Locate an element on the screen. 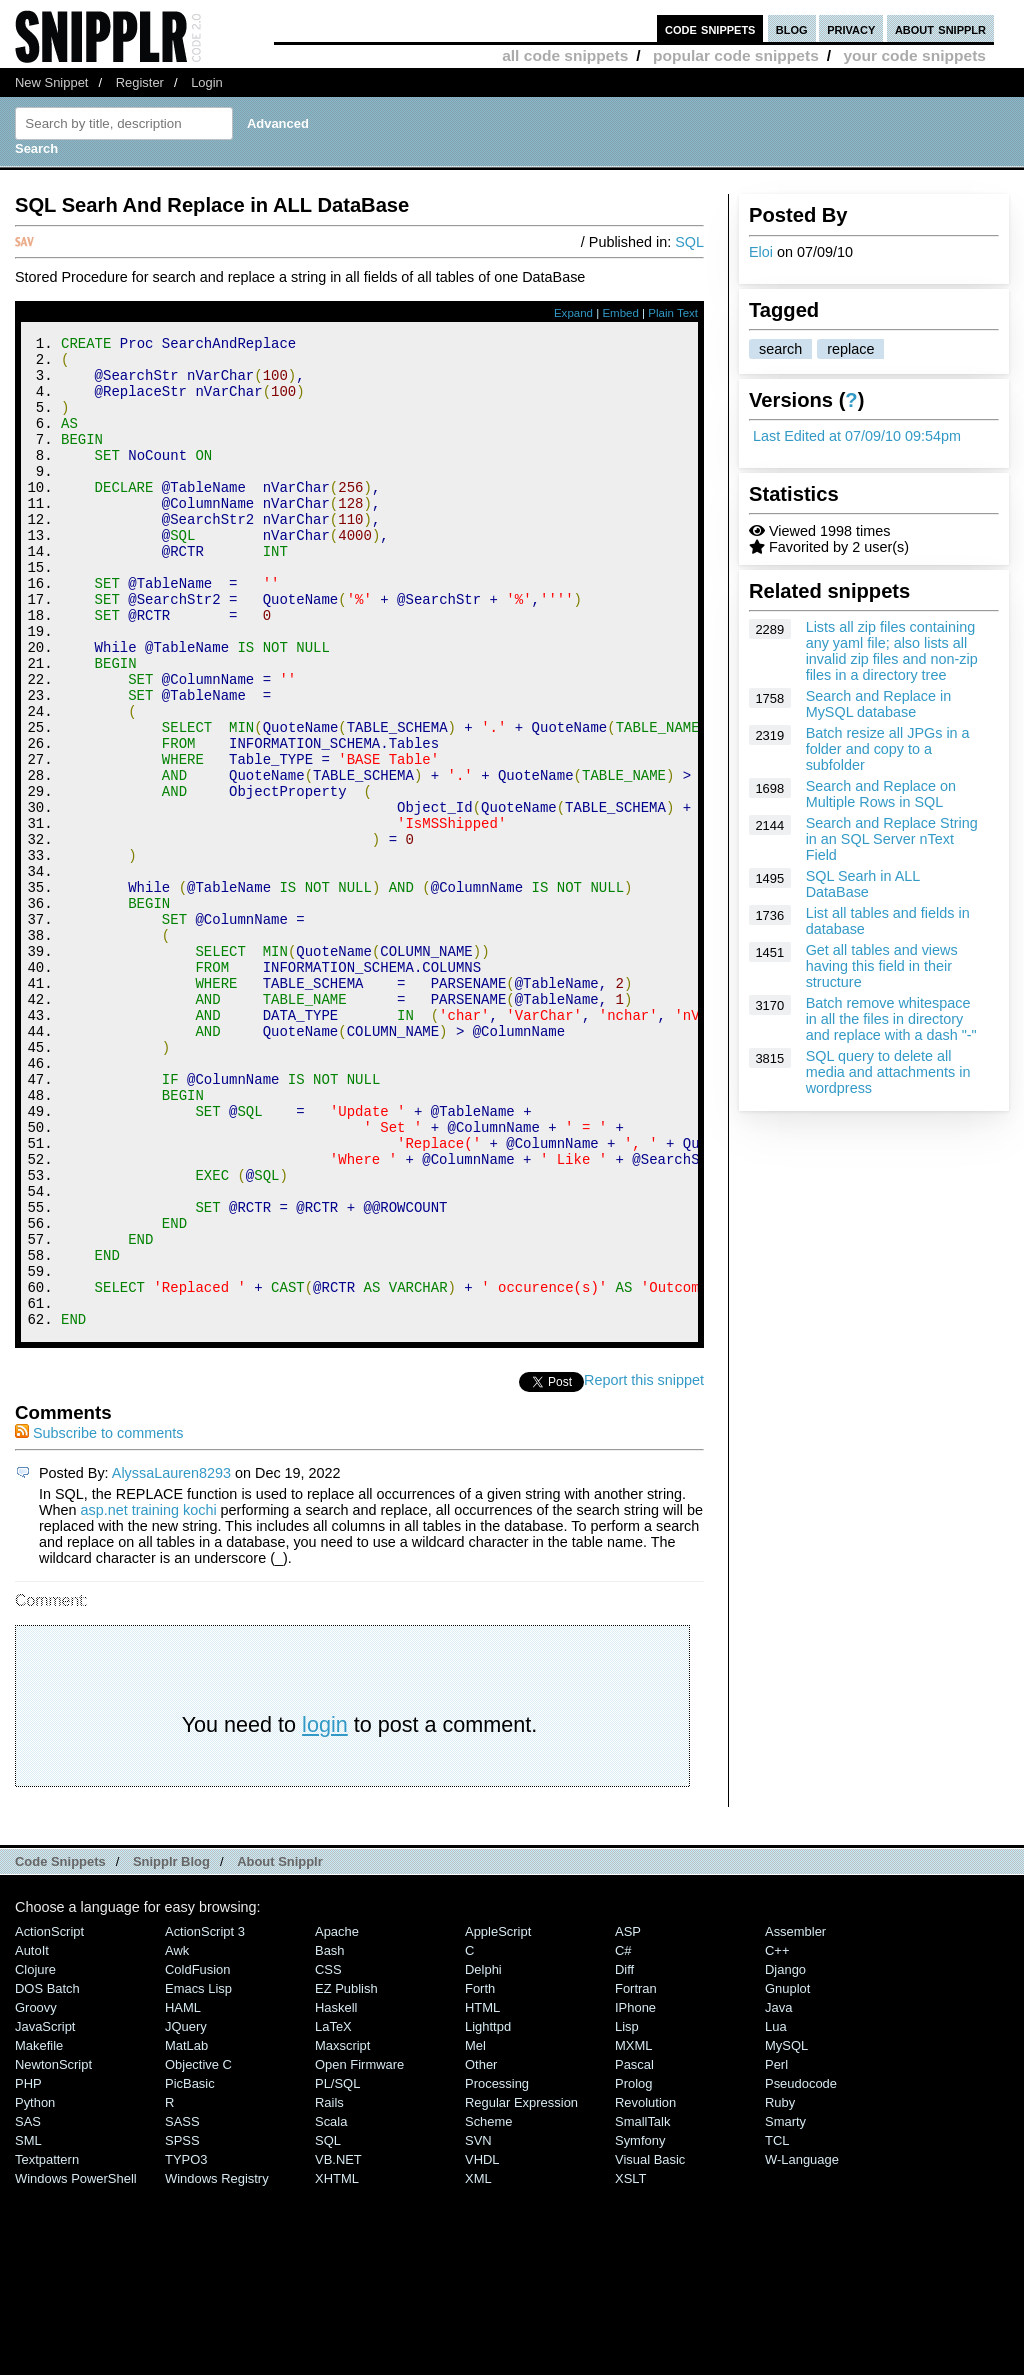 The width and height of the screenshot is (1024, 2375). ActionScript is located at coordinates (49, 2117).